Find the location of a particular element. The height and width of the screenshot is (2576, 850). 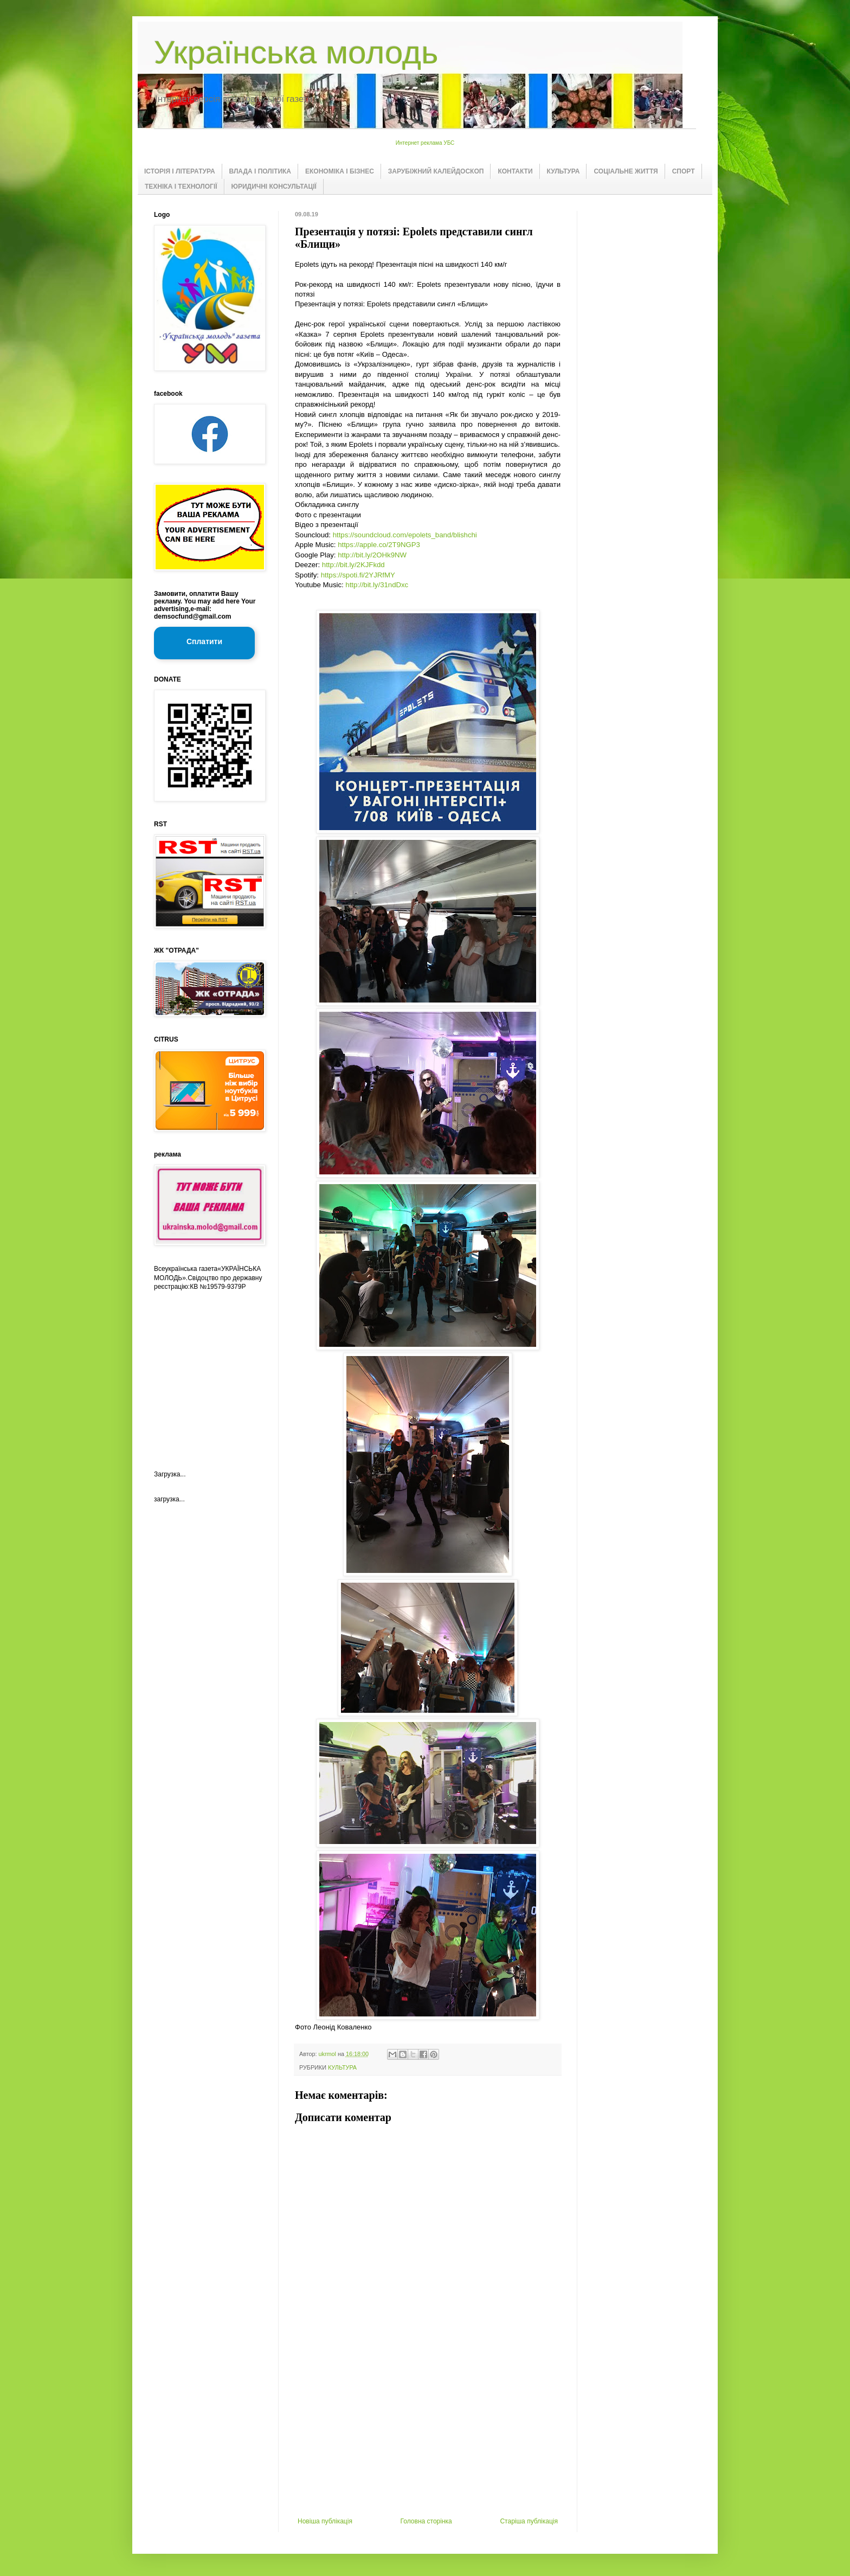

Головна сторінка is located at coordinates (426, 2521).